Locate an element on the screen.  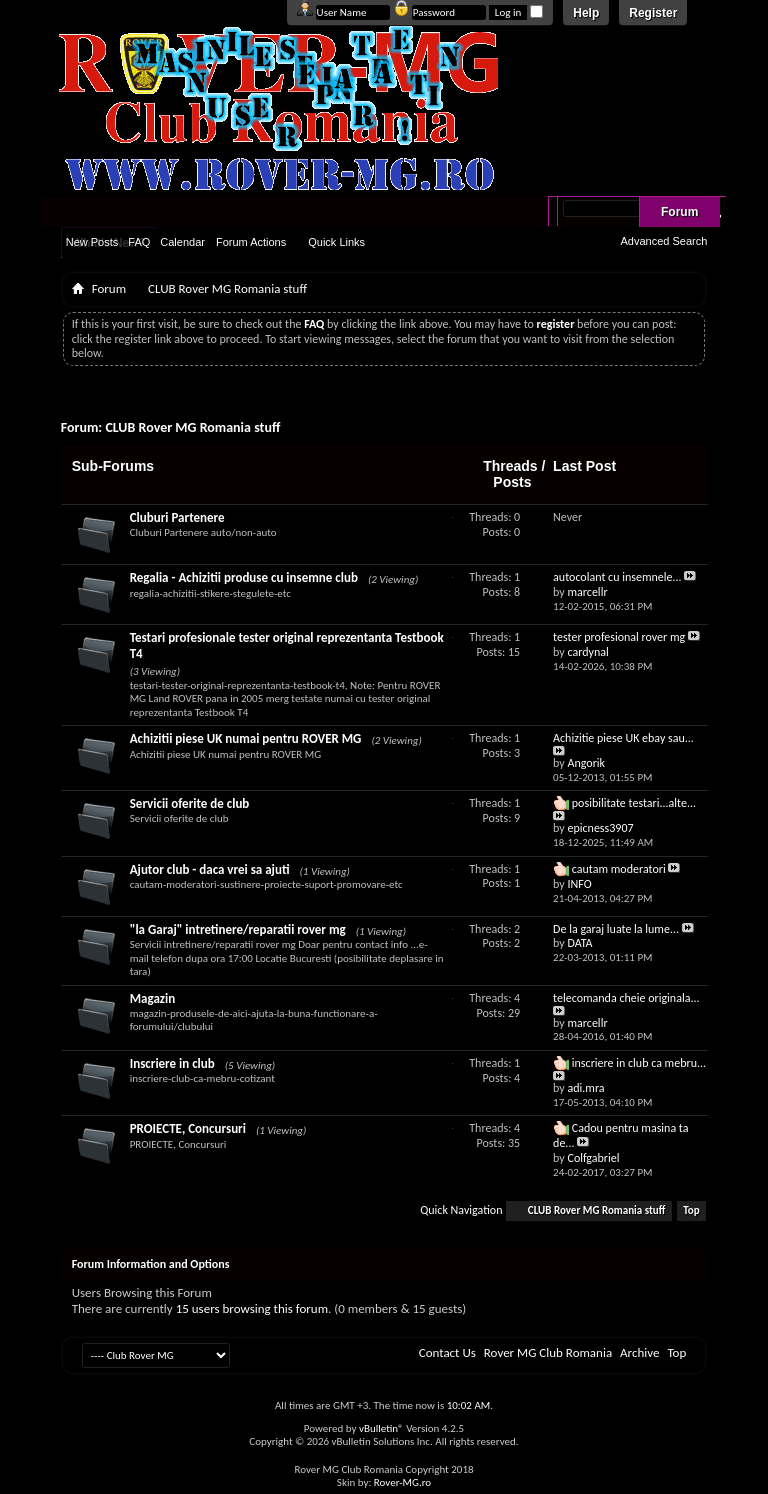
PROIECTE, Concursuri is located at coordinates (188, 1128).